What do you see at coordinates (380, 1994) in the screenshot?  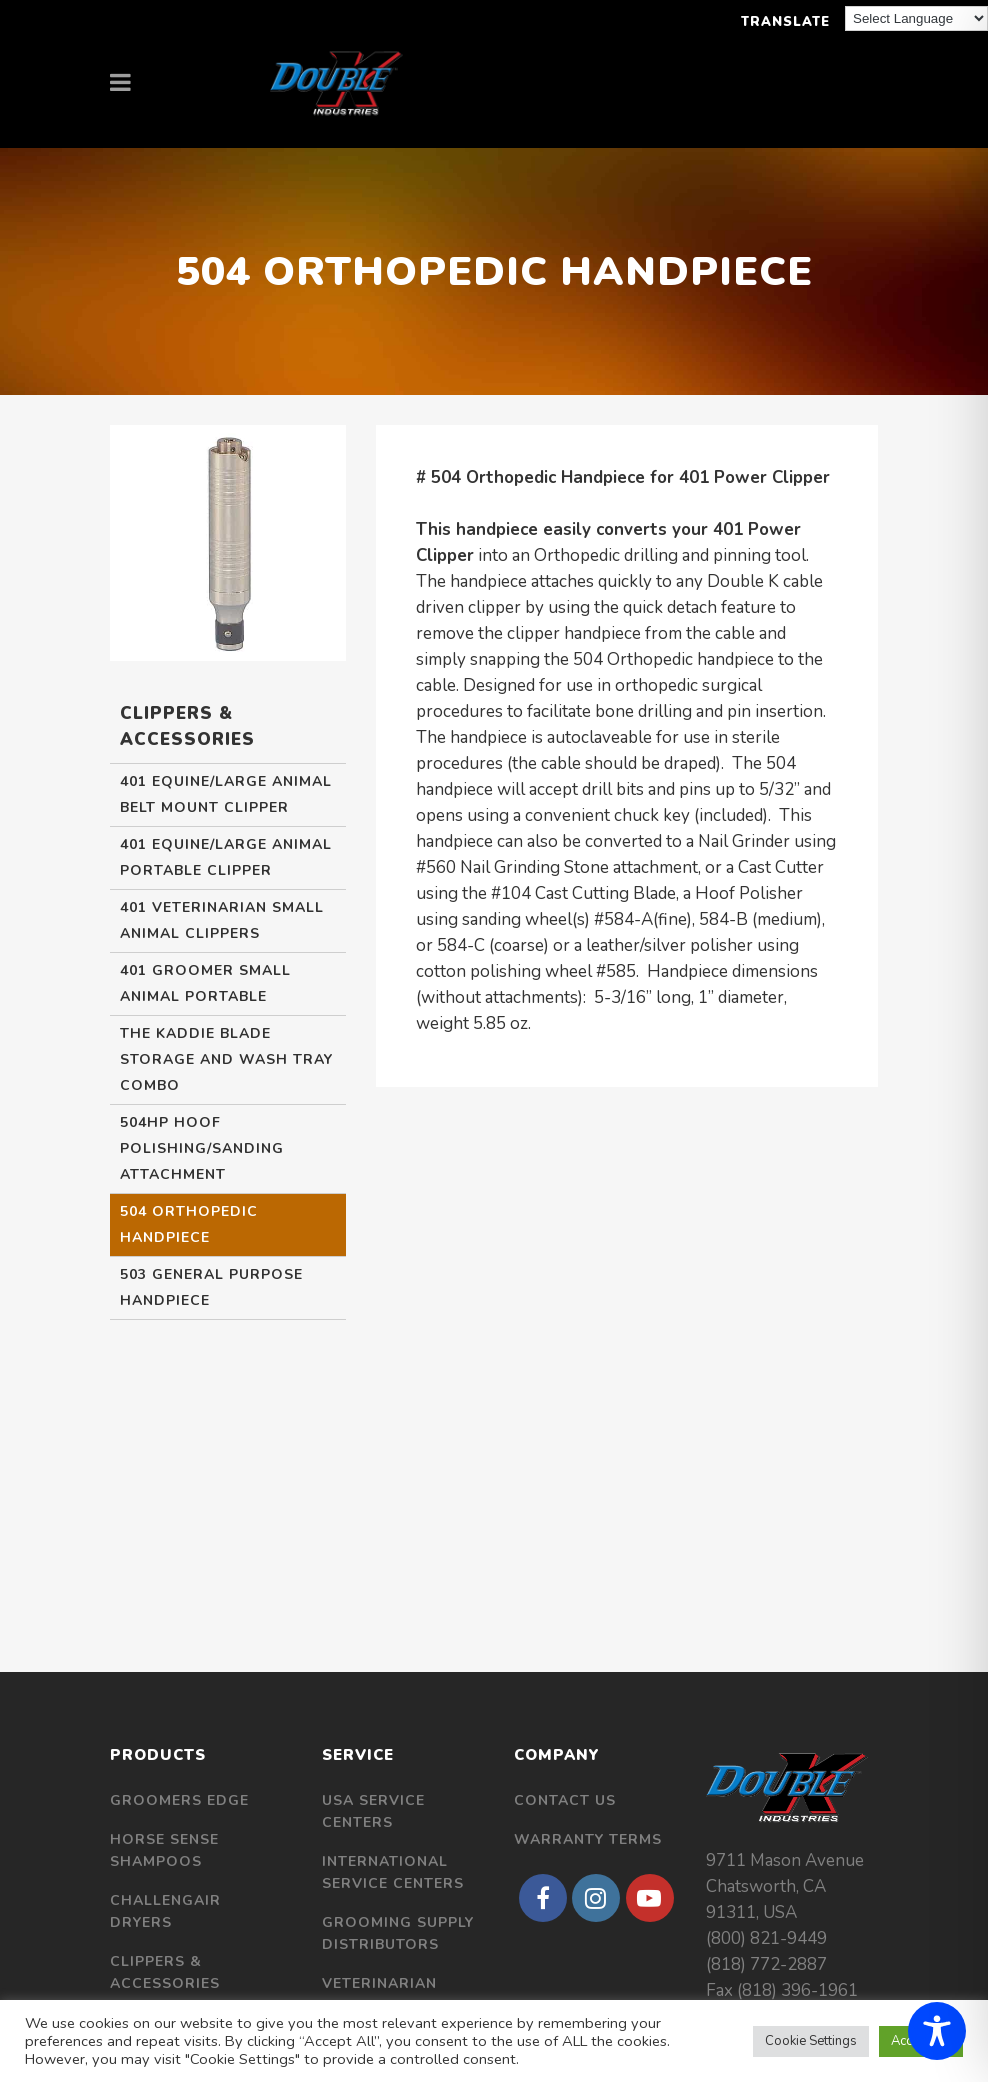 I see `Veterinarian Distributors` at bounding box center [380, 1994].